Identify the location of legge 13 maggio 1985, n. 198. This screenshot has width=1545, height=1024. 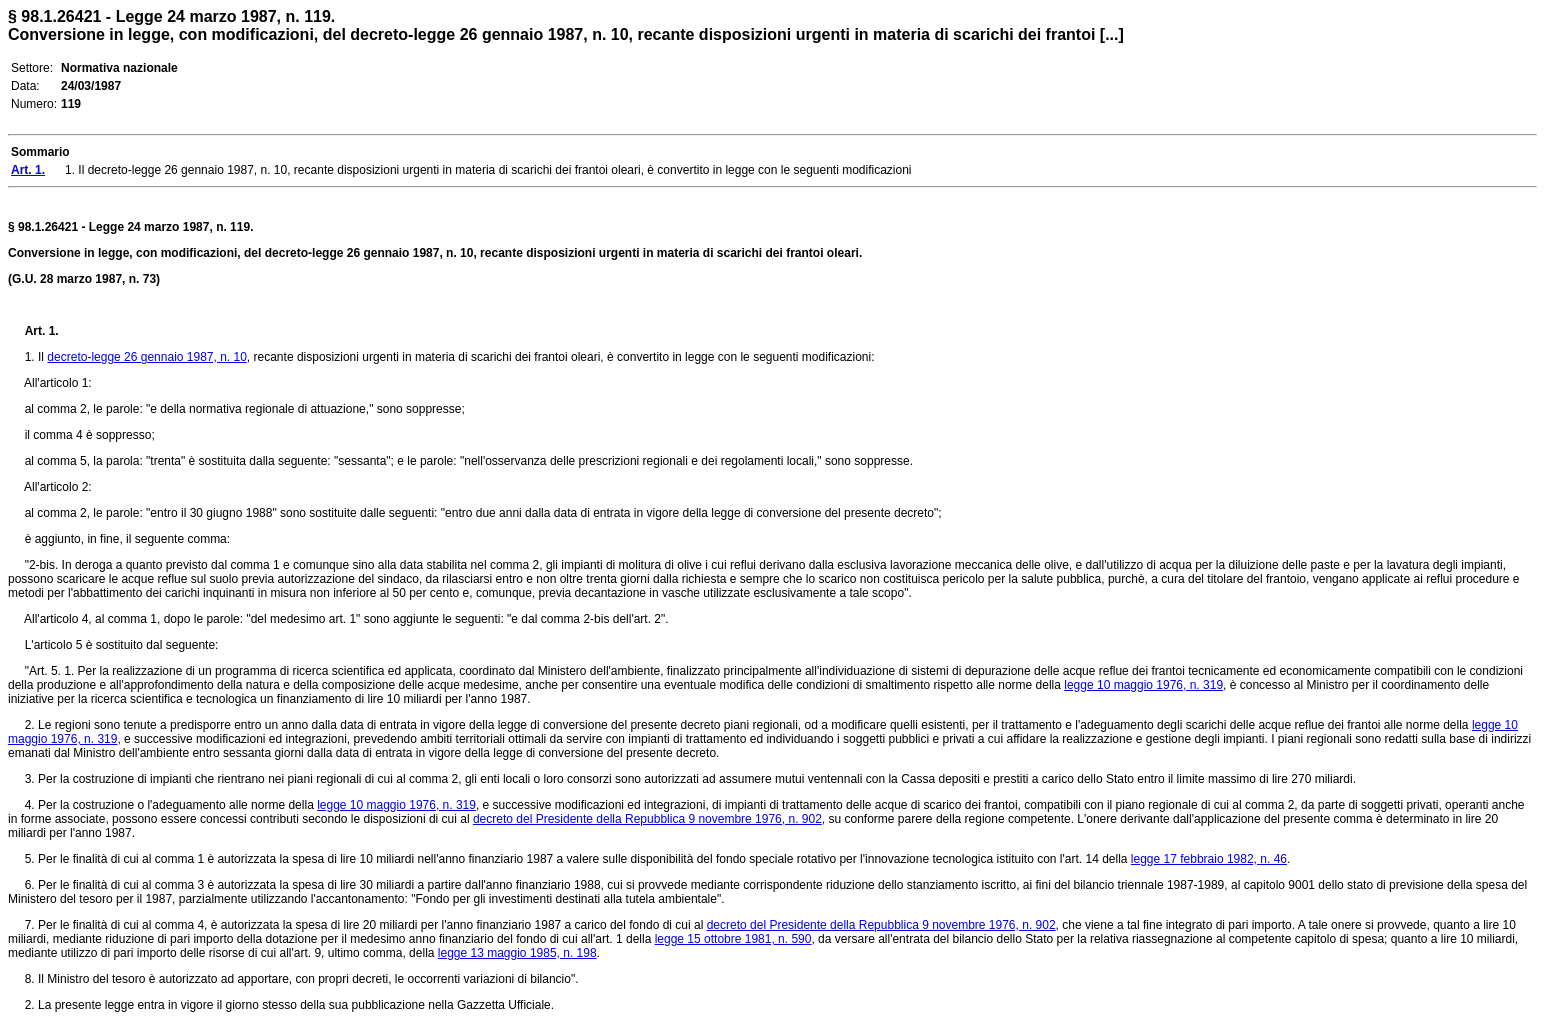
(517, 953).